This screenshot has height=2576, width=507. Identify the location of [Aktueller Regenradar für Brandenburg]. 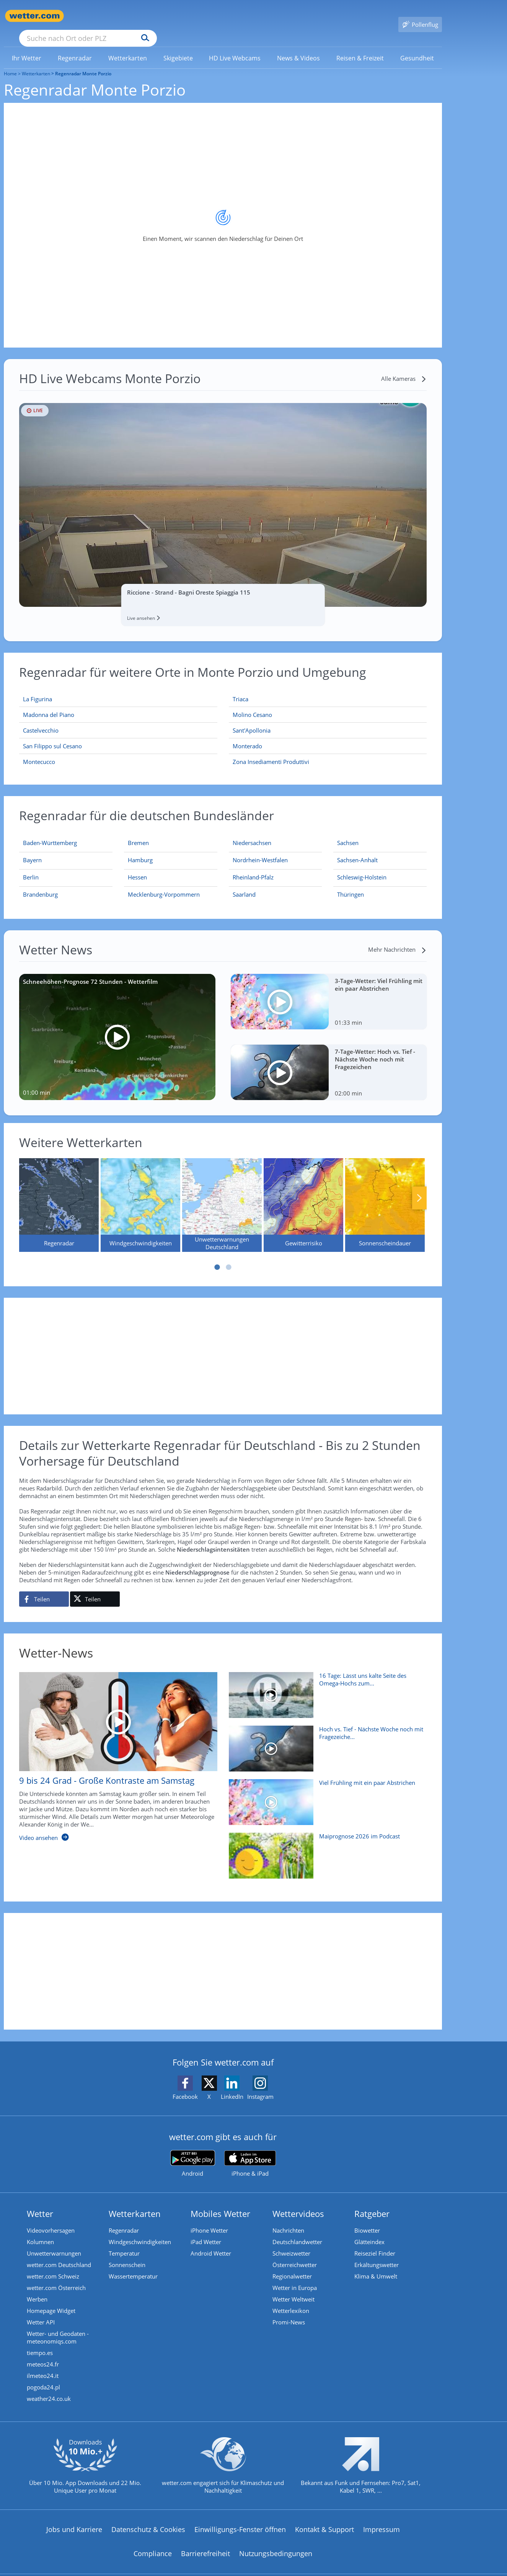
(40, 885).